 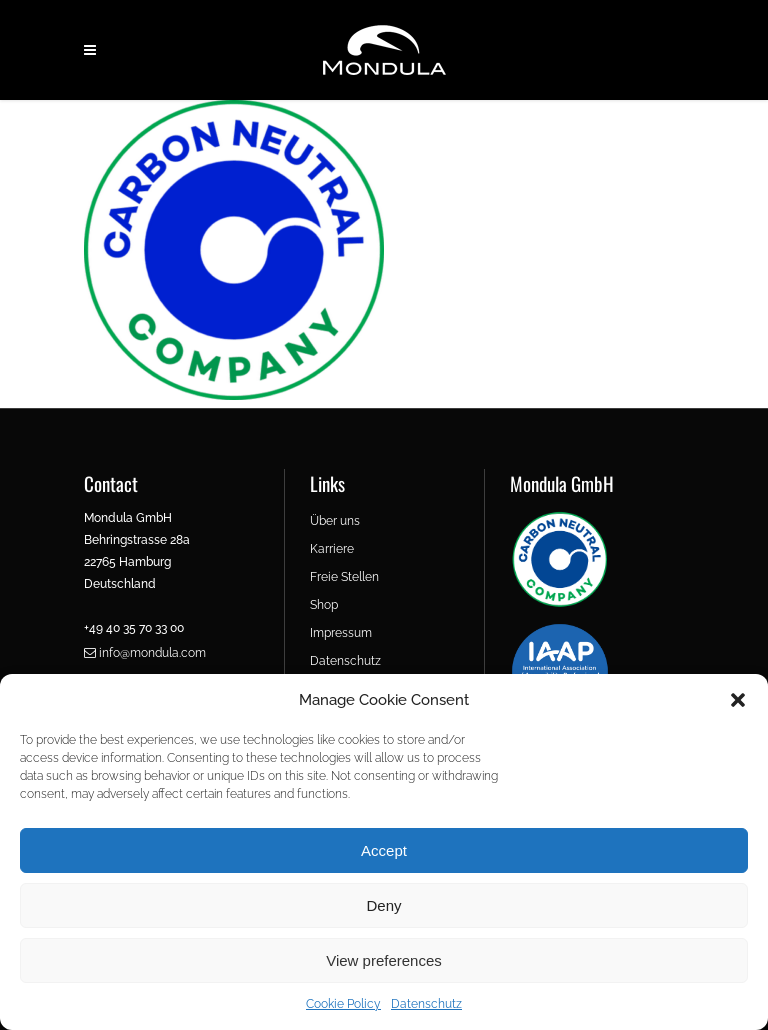 I want to click on View preferences, so click(x=384, y=960).